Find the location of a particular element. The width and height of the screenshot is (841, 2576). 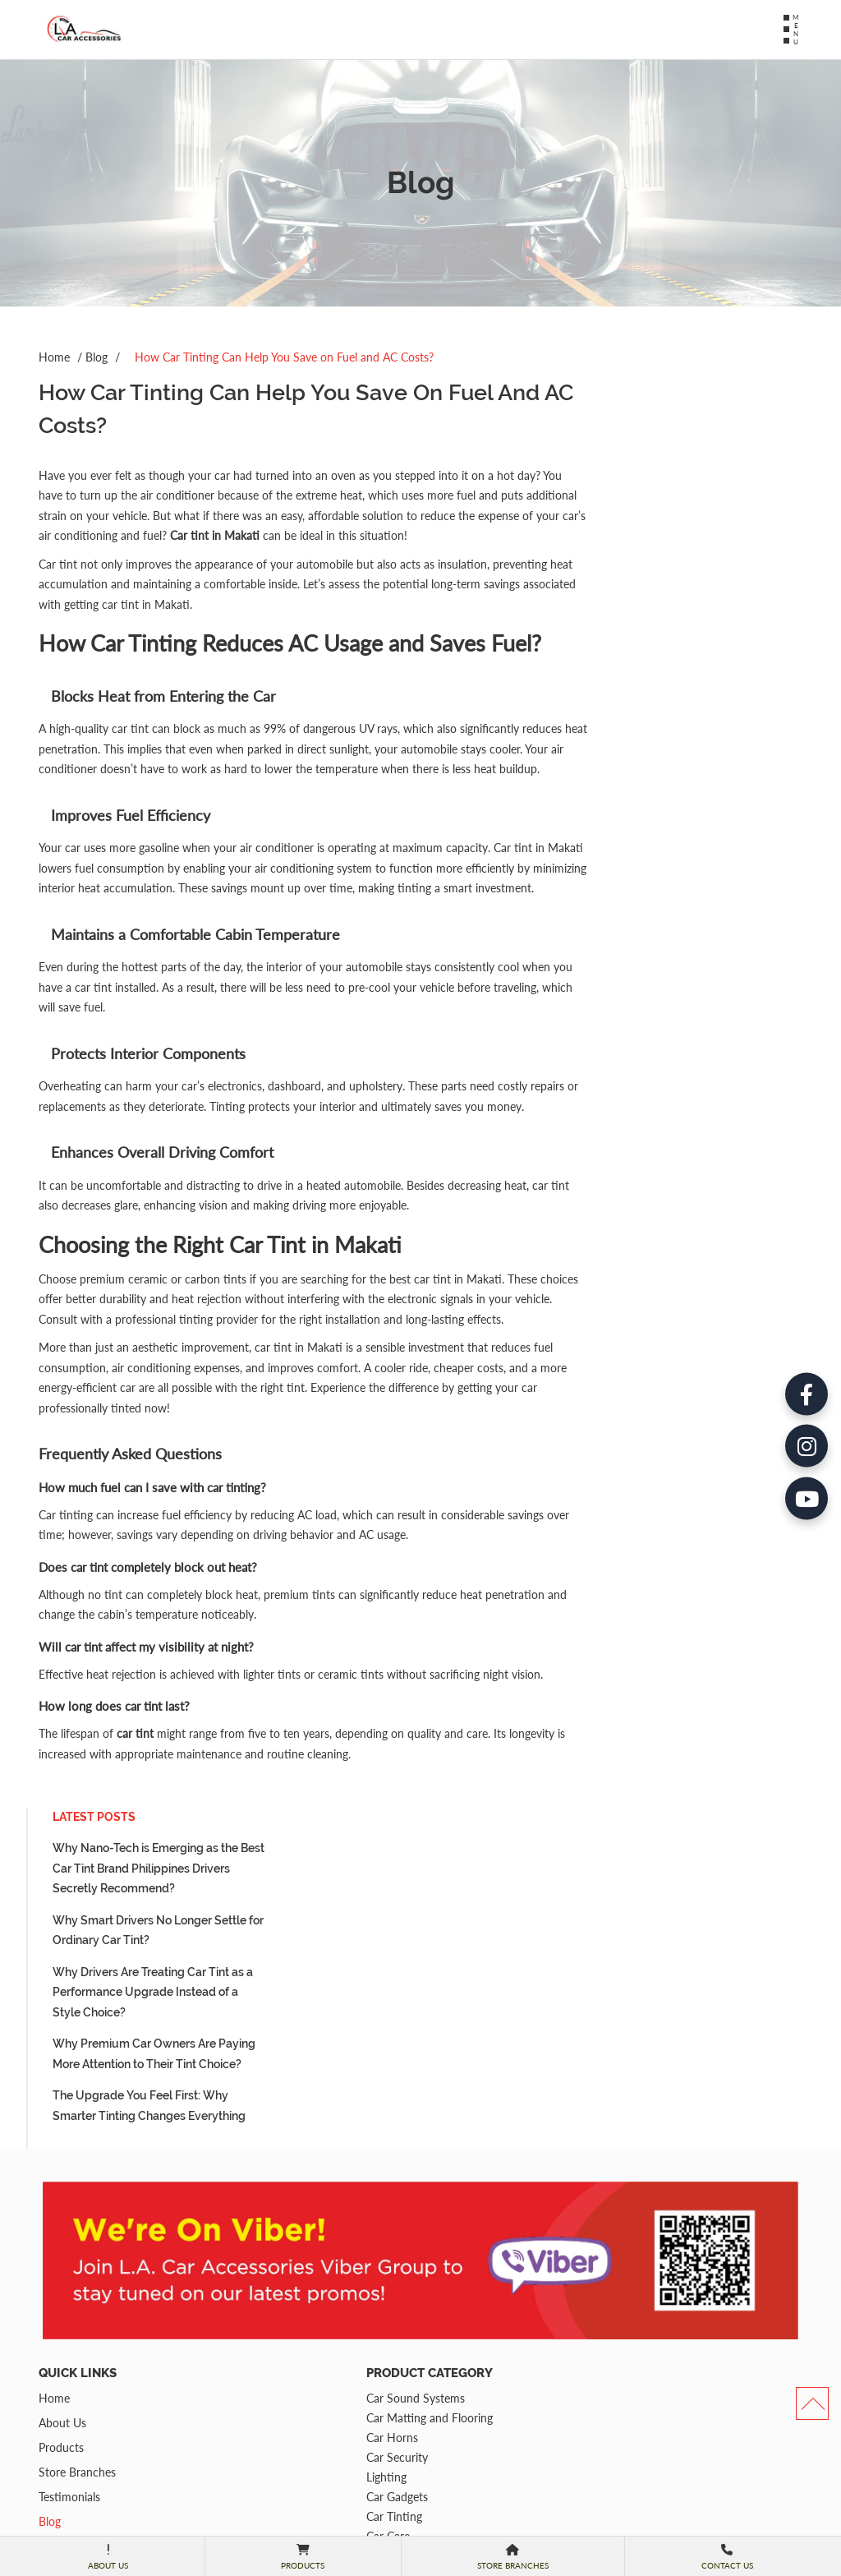

Why Drivers Are Treating Car Tint as a Performance Upgrade Instead of a Style Choice? is located at coordinates (678, 531).